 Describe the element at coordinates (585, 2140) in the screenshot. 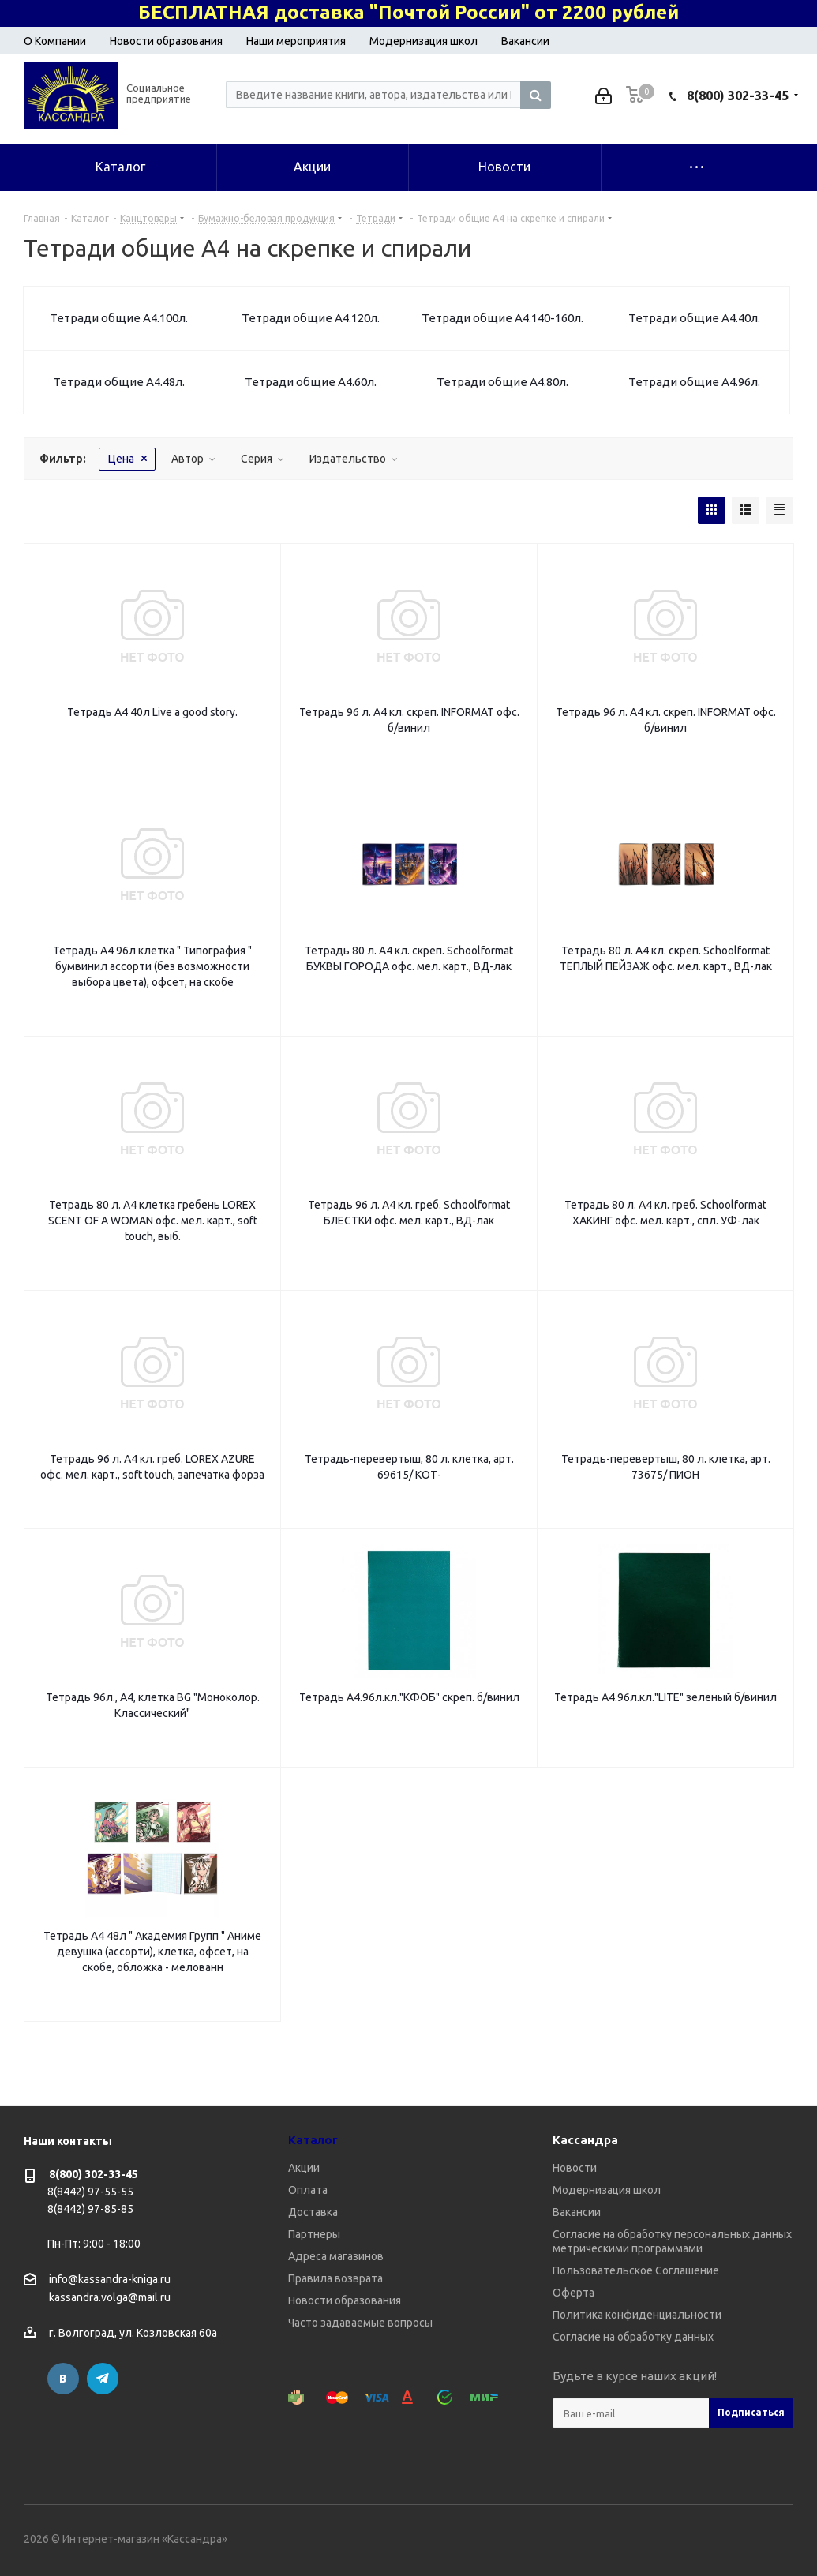

I see `Кассандра` at that location.